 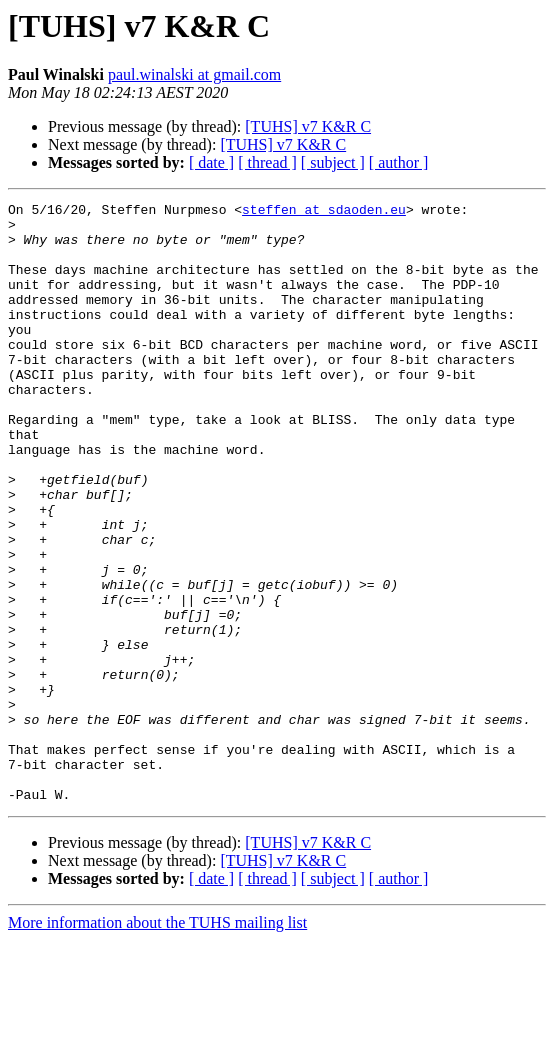 I want to click on [ thread ], so click(x=267, y=162).